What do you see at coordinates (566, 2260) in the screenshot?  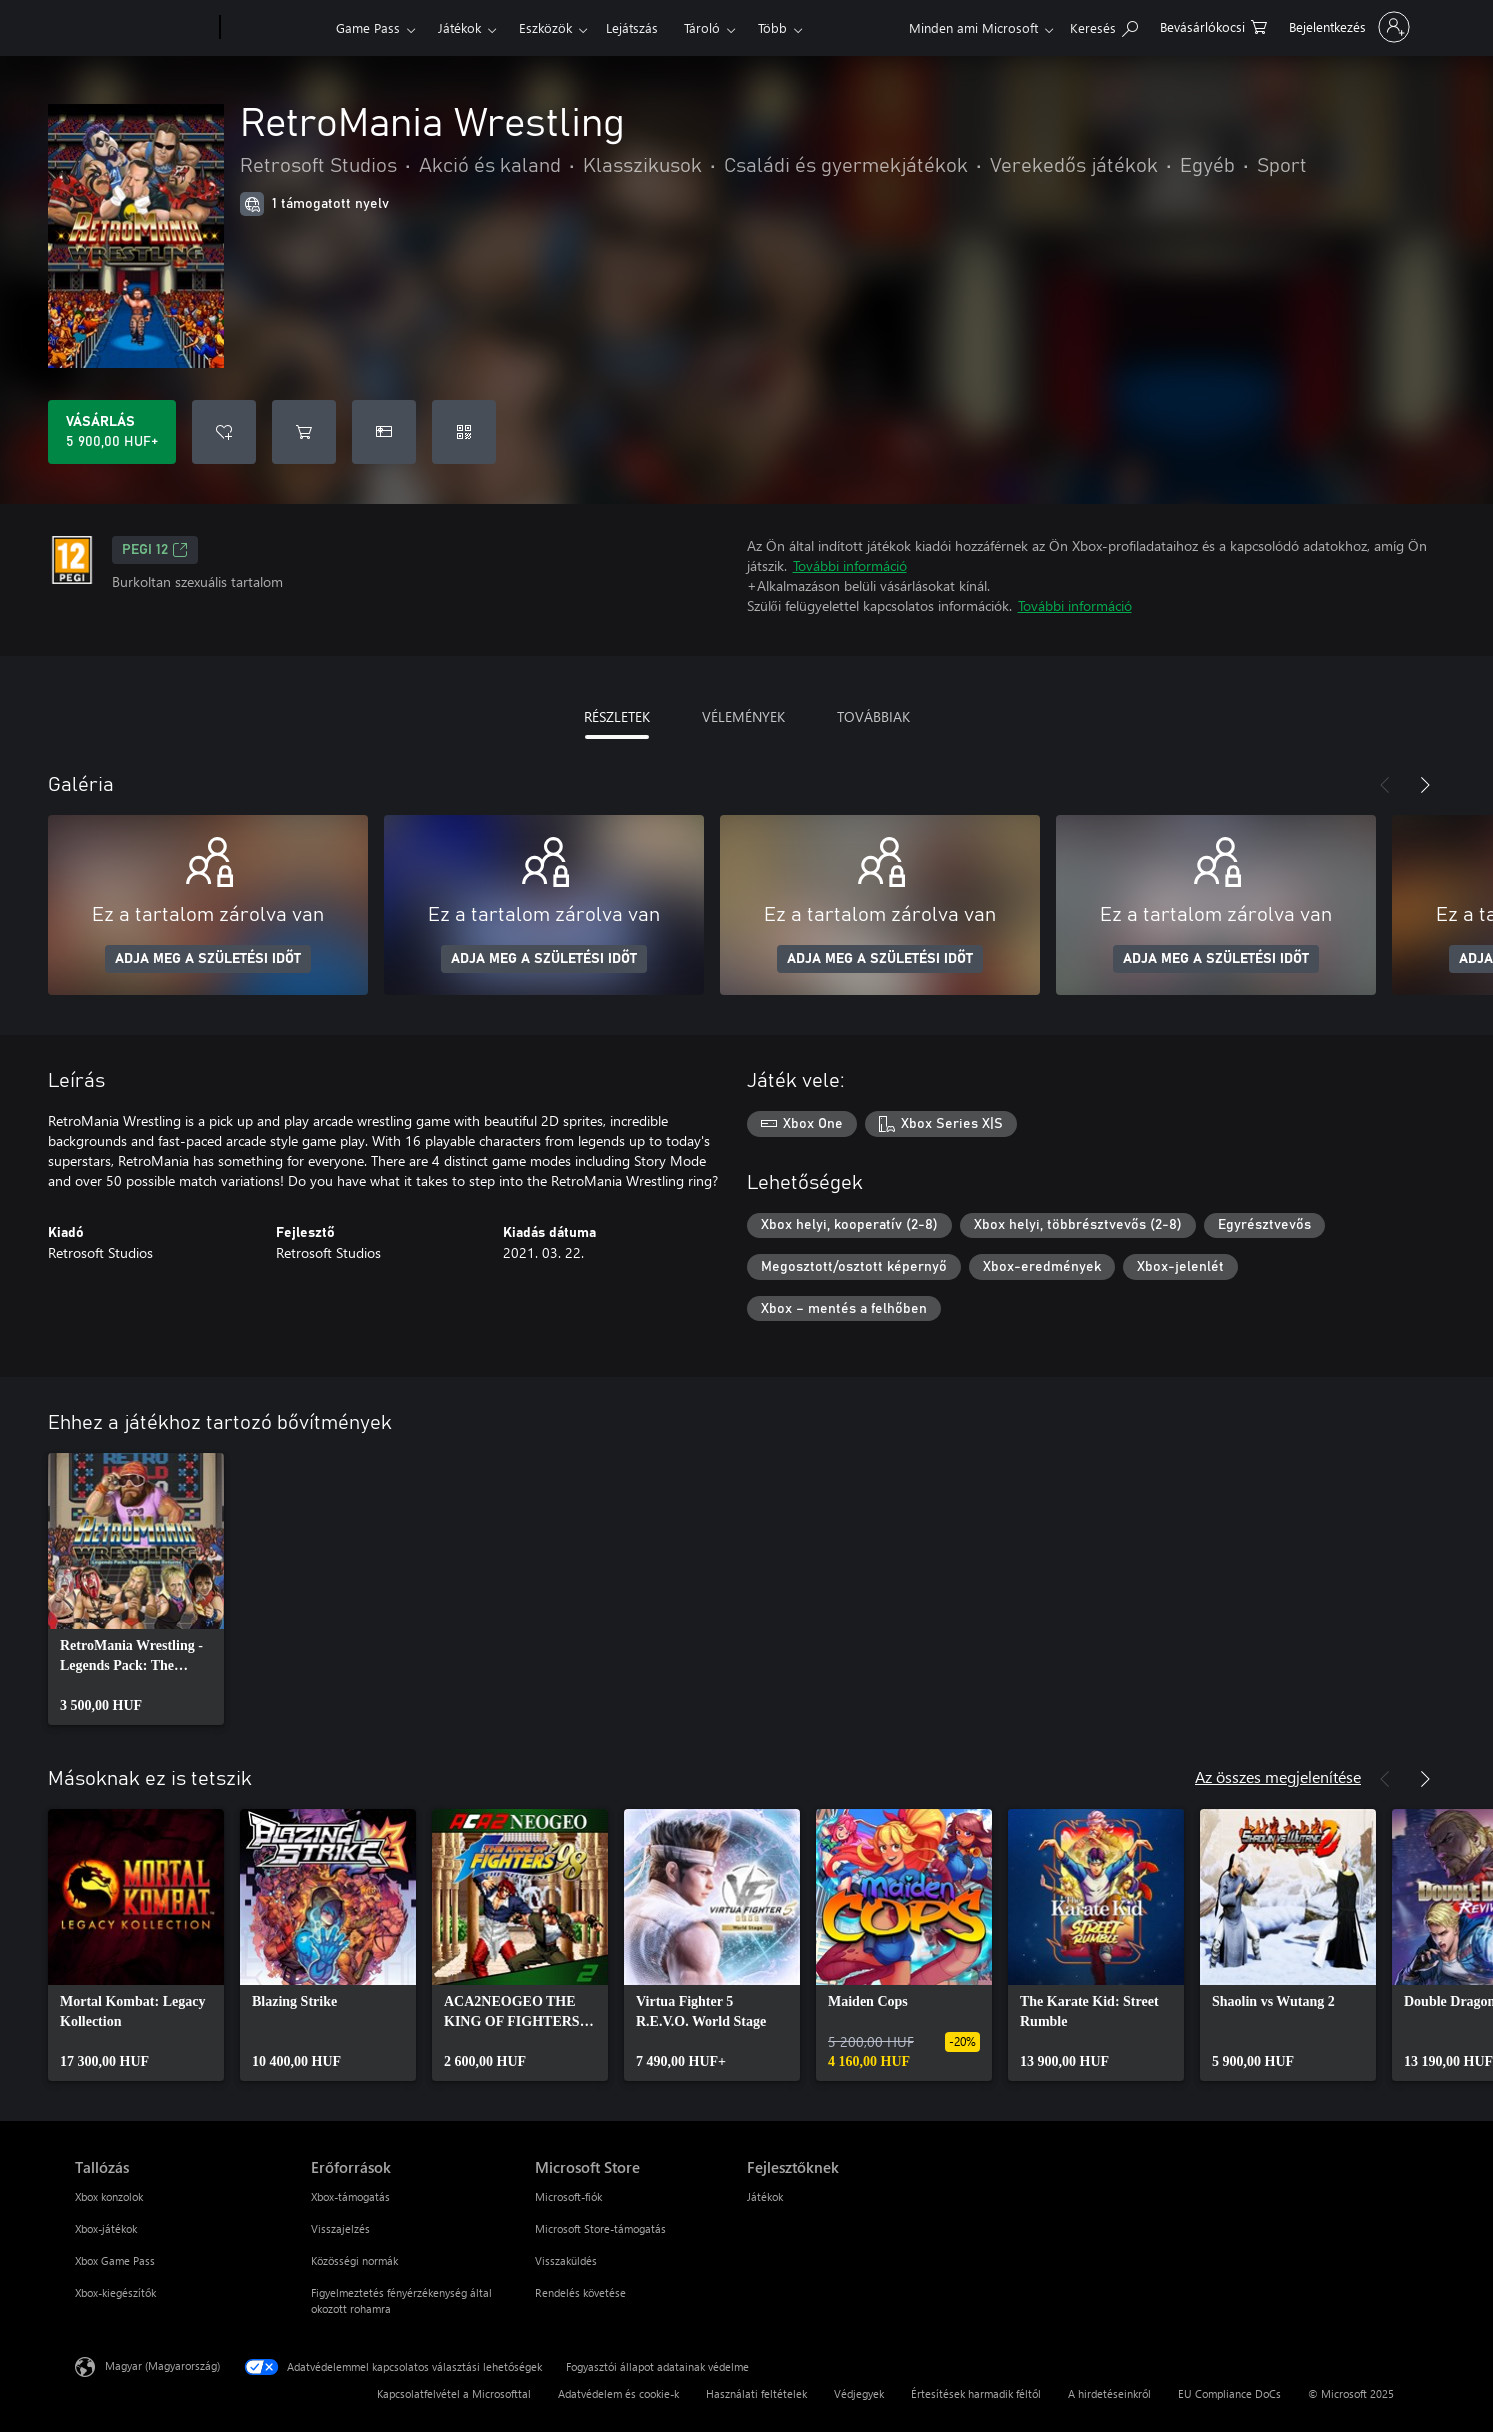 I see `Visszaküldés [Visszaküldés Microsoft Store]` at bounding box center [566, 2260].